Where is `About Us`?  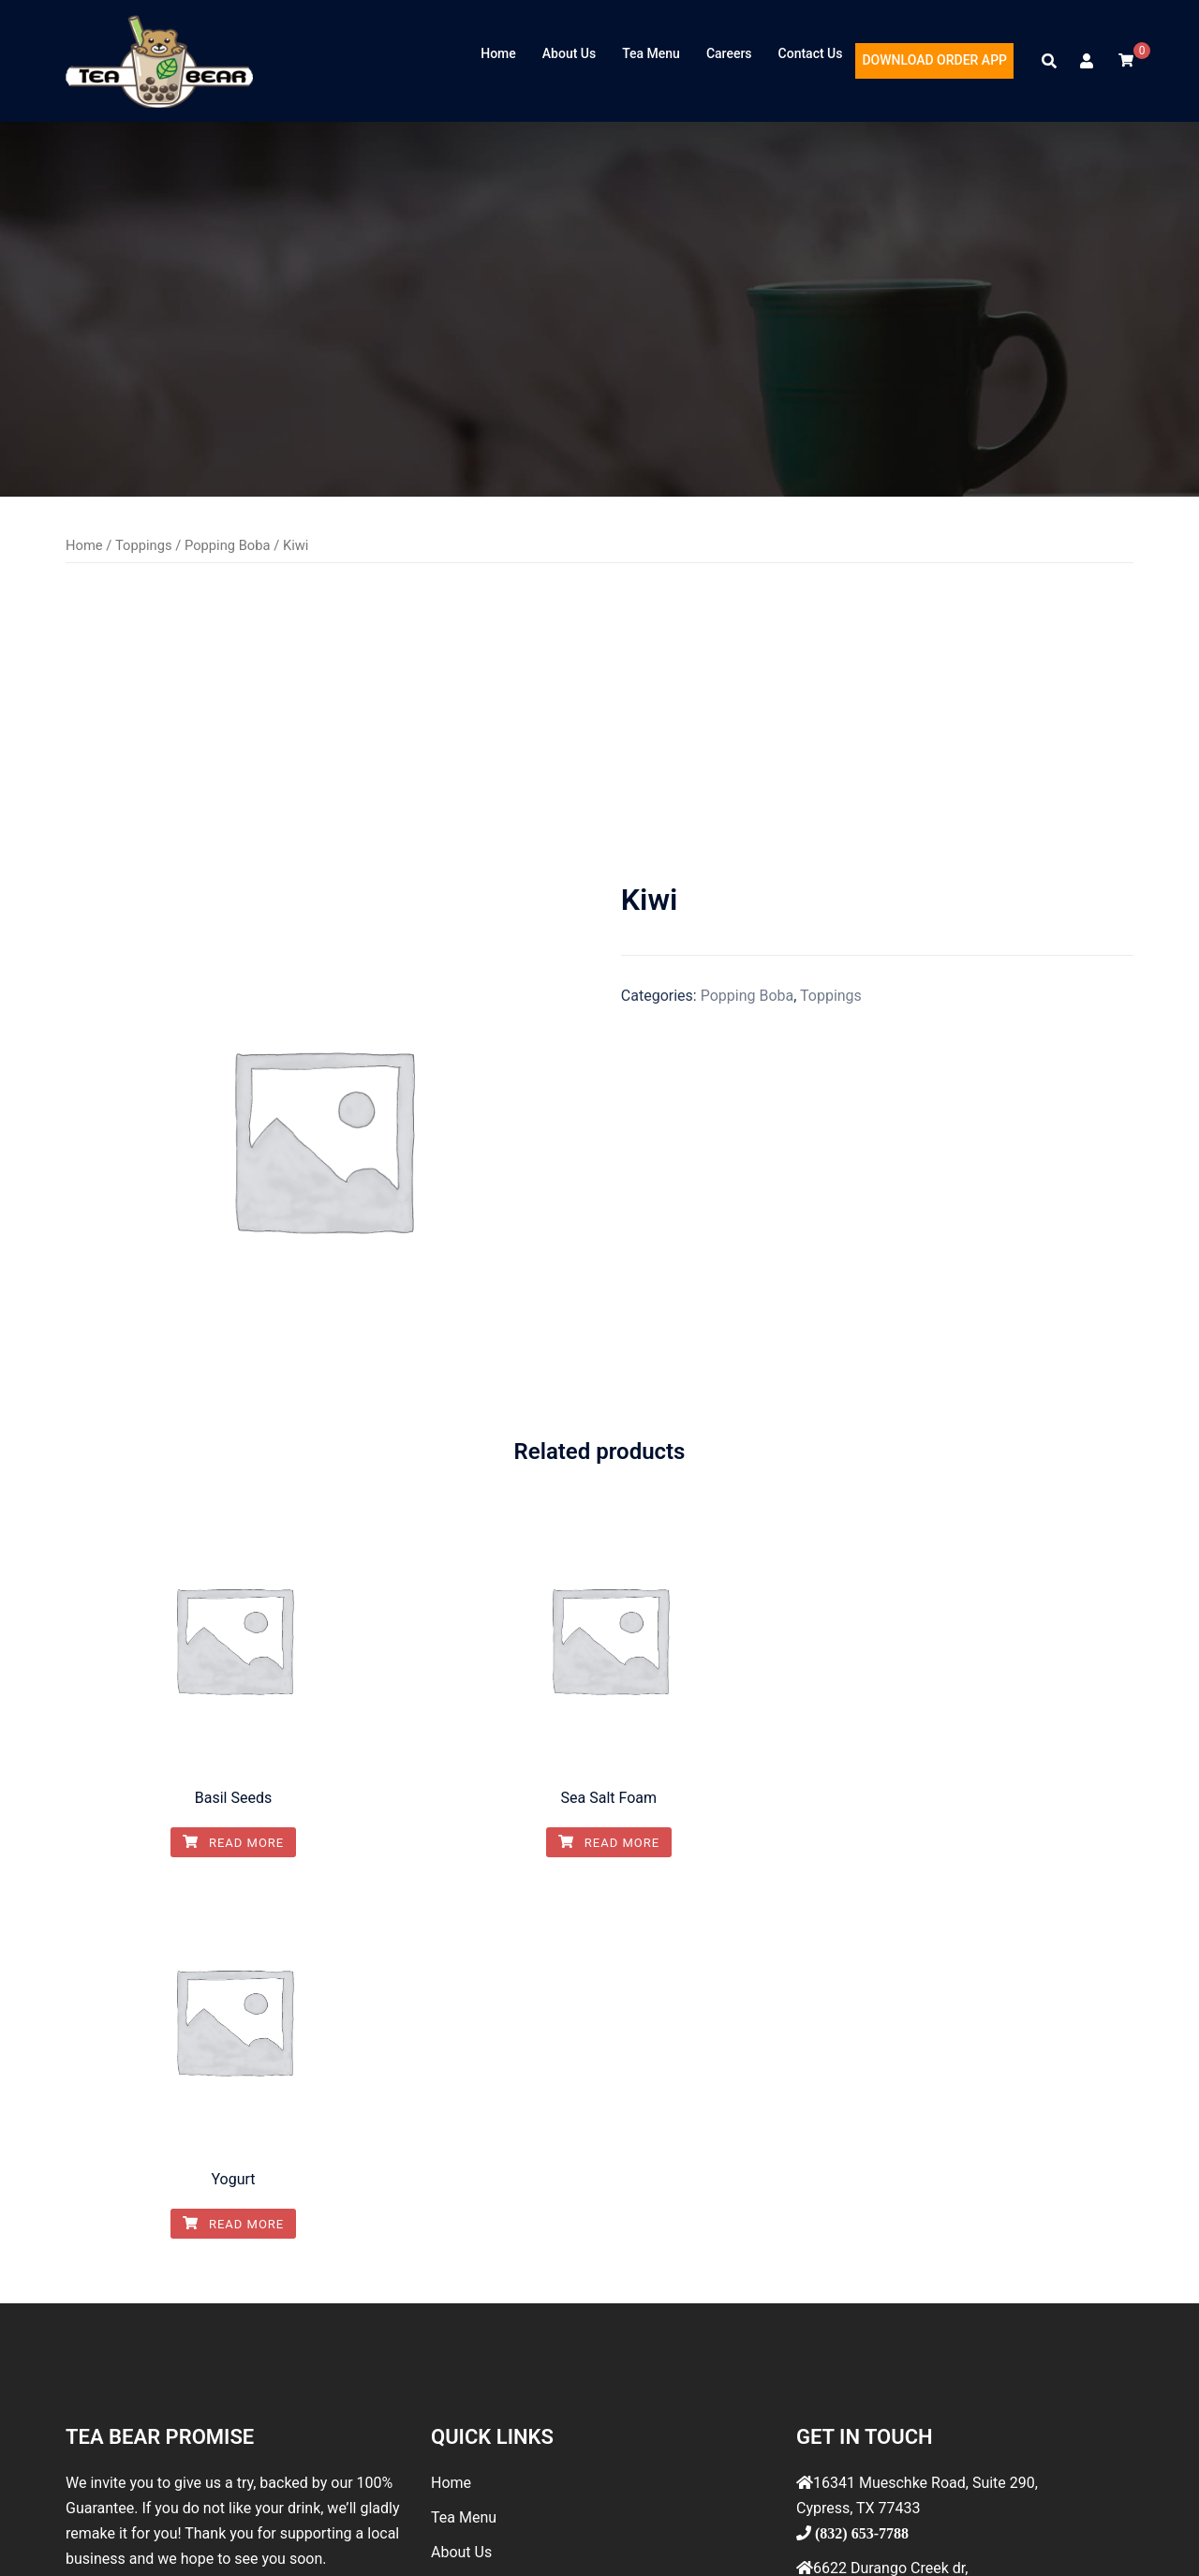 About Us is located at coordinates (569, 53).